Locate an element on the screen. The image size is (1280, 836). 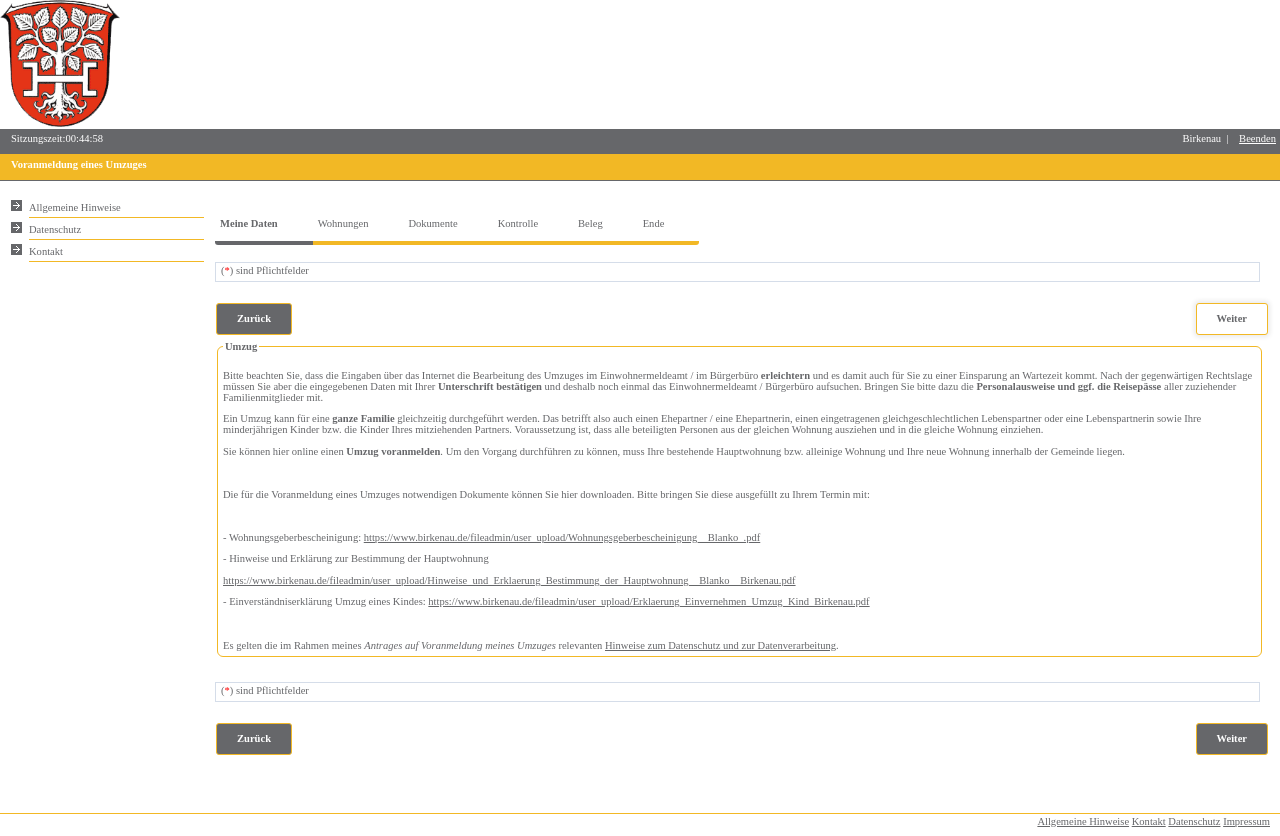
https://www.birkenau.de/fileadmin/user_upload/Erklaerung_Einvernehmen_Umzug_Kind_Birkenau.pdf is located at coordinates (648, 601).